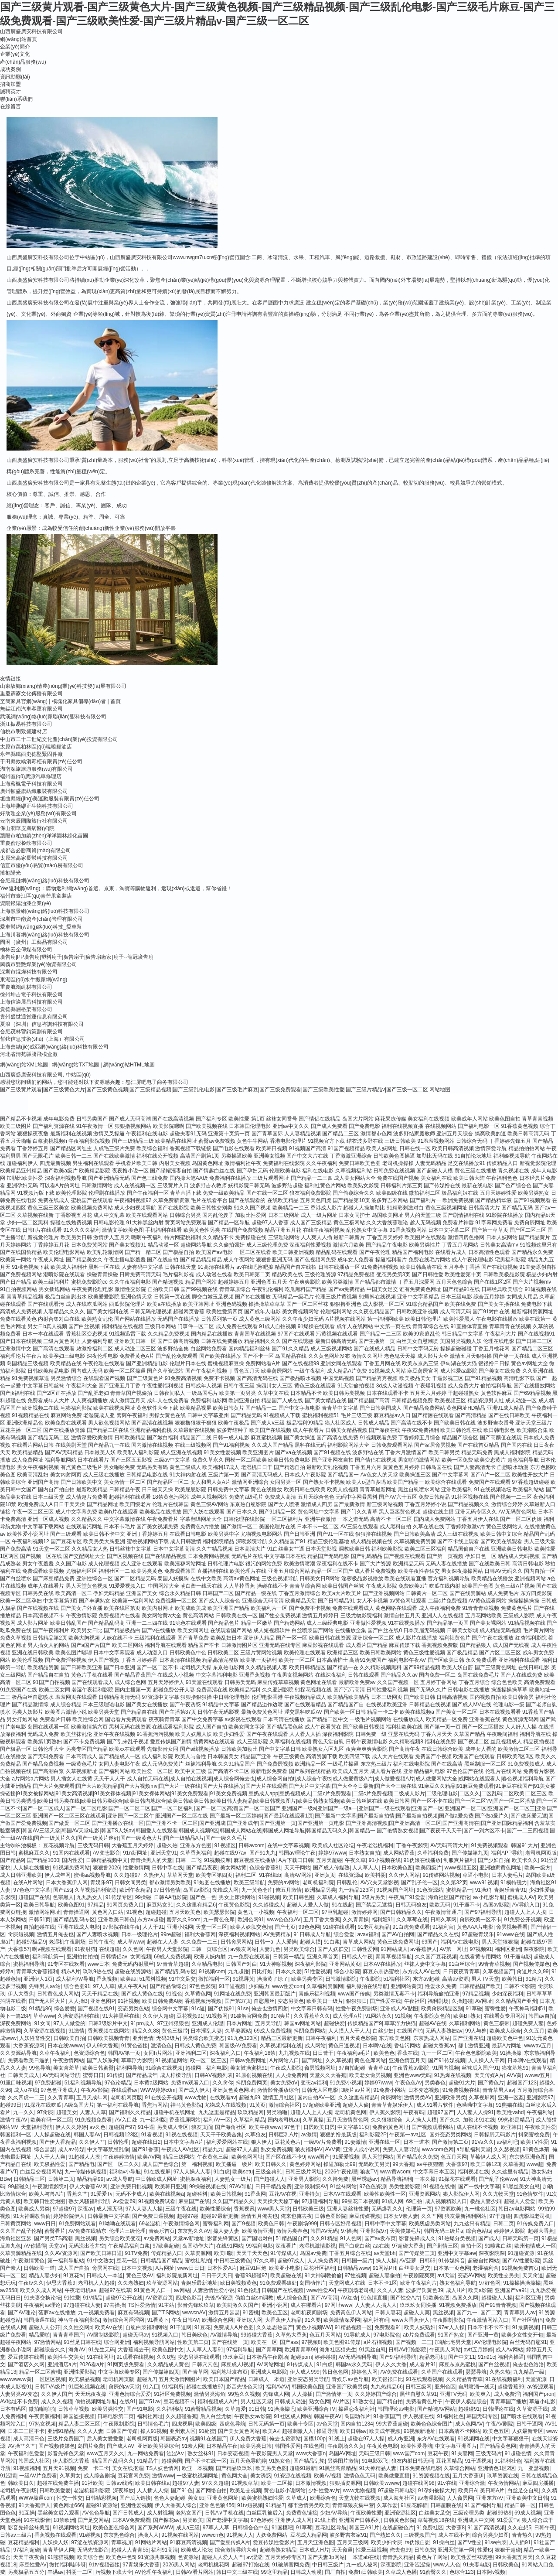 The image size is (558, 2576). Describe the element at coordinates (503, 1593) in the screenshot. I see `成人免费毛片` at that location.